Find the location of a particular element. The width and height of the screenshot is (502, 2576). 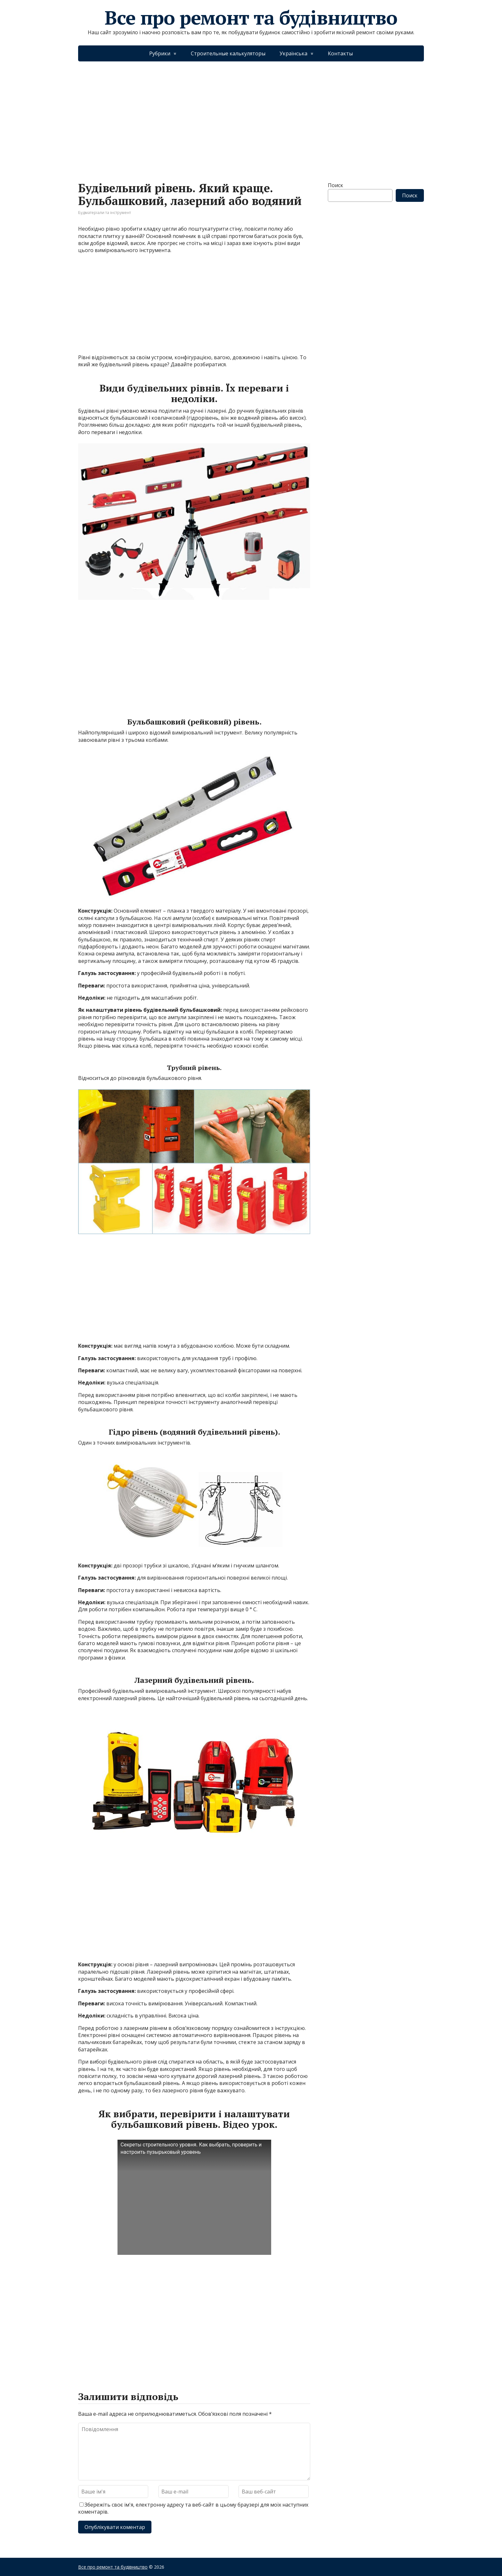

Українська is located at coordinates (293, 53).